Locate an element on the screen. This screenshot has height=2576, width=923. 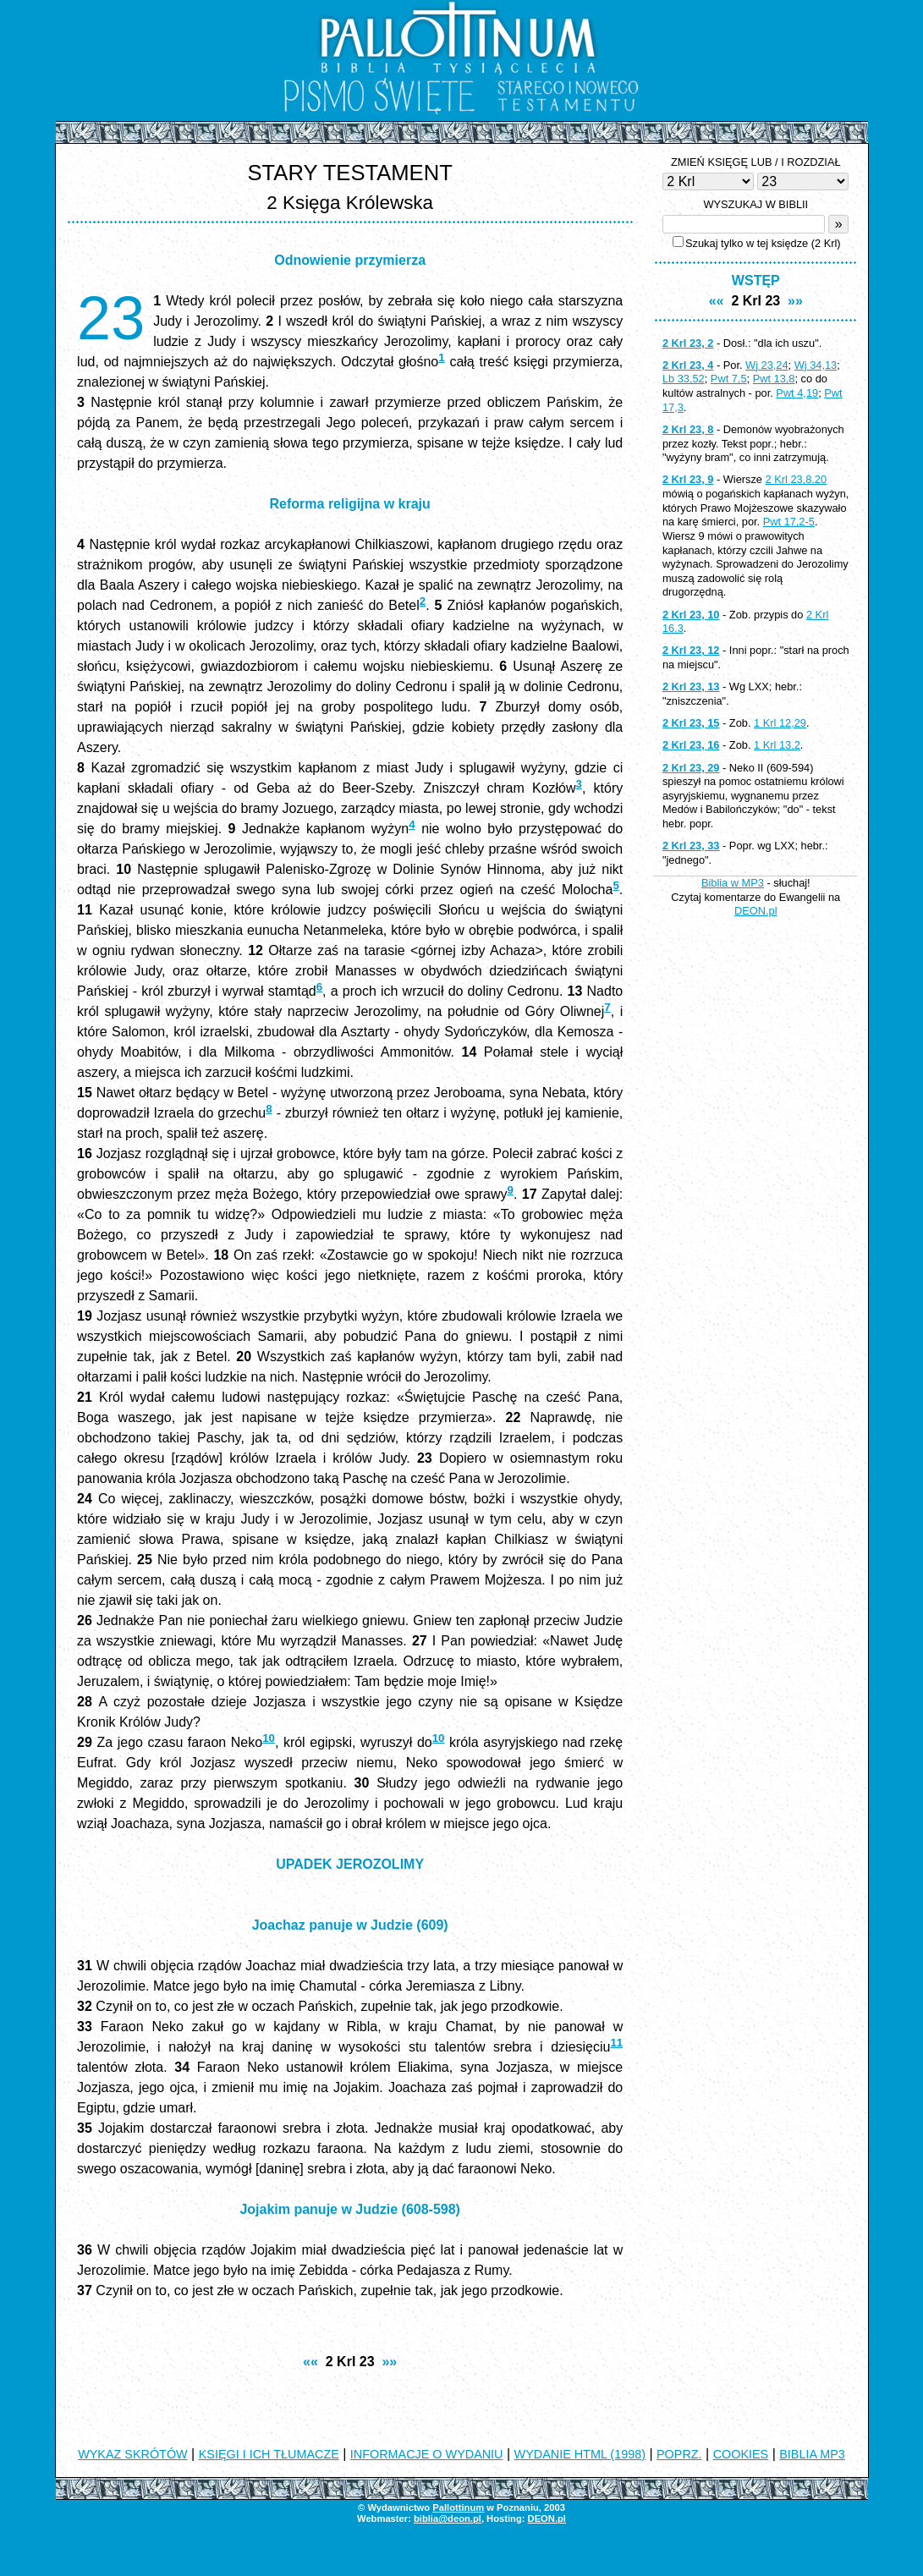
1 Krl 13,2 is located at coordinates (777, 745).